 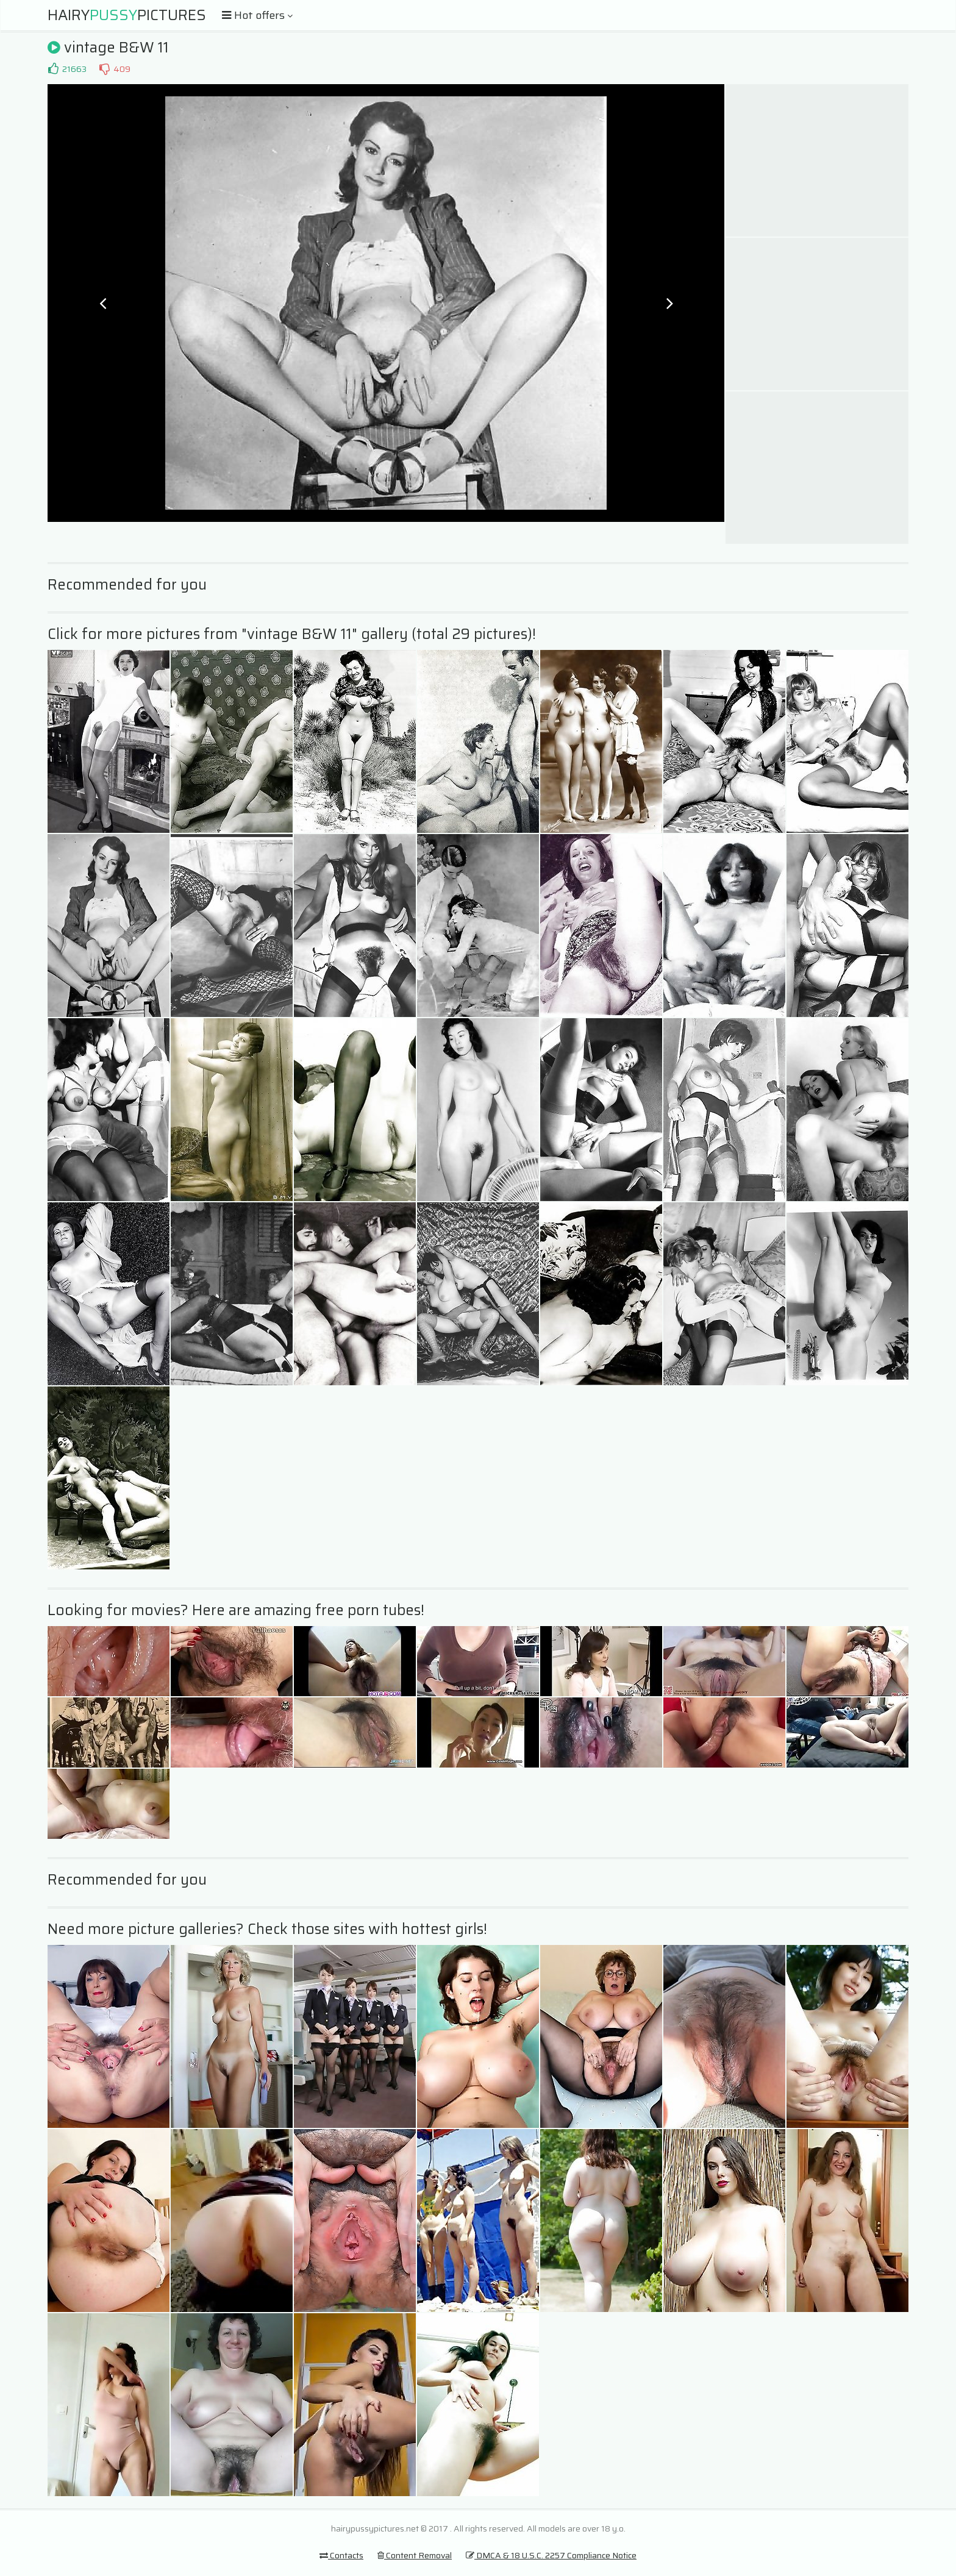 I want to click on Content Removal, so click(x=414, y=2555).